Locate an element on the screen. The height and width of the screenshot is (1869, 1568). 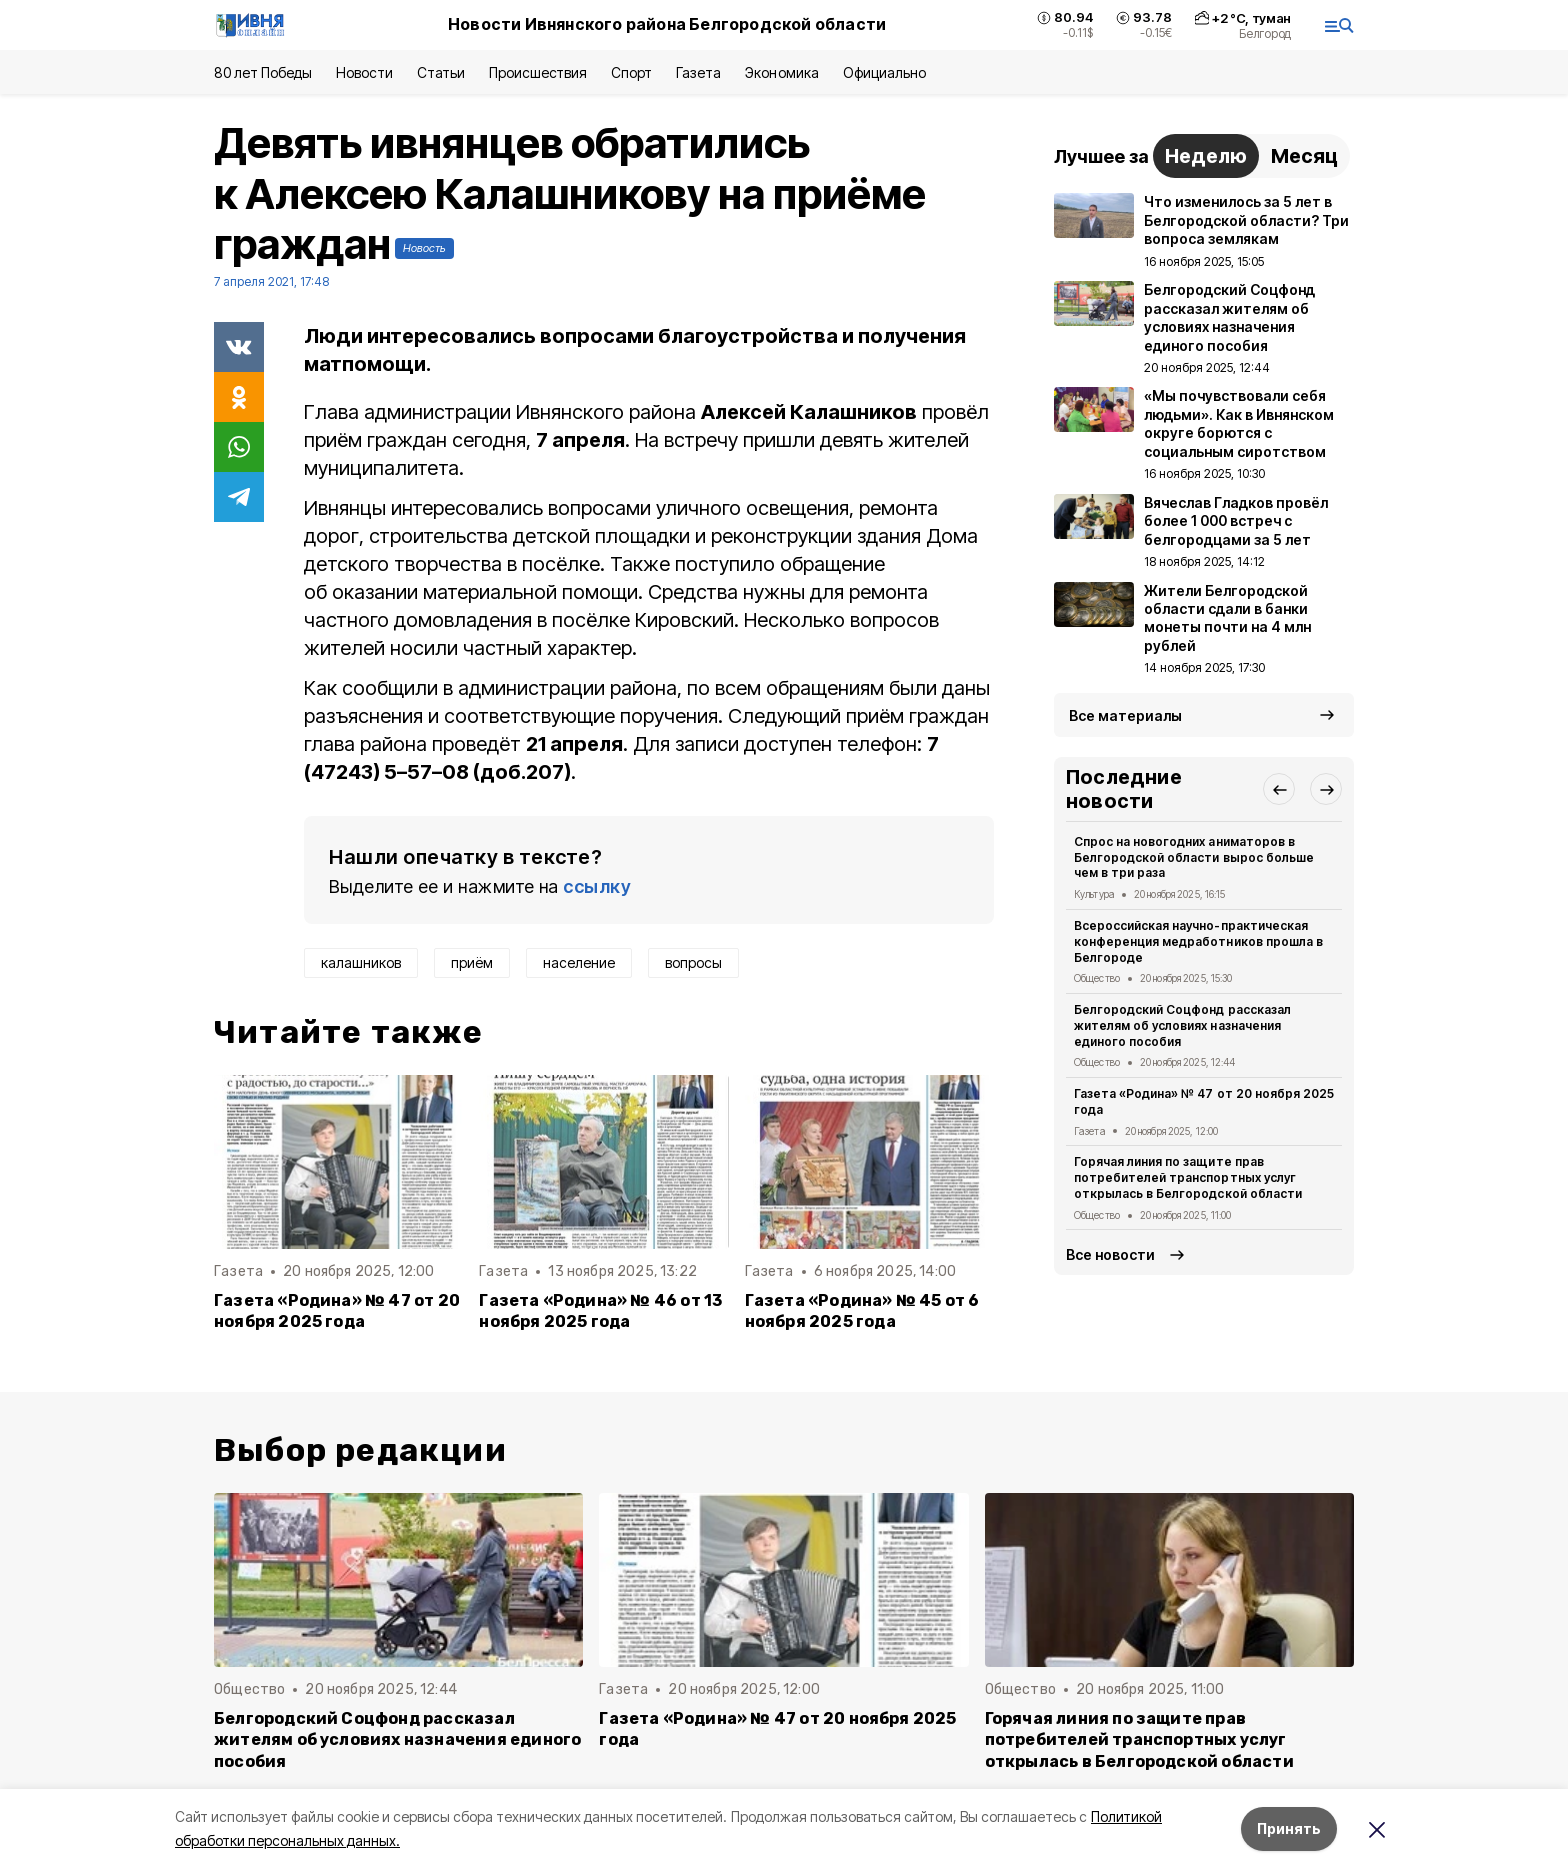
Месяц is located at coordinates (1304, 156).